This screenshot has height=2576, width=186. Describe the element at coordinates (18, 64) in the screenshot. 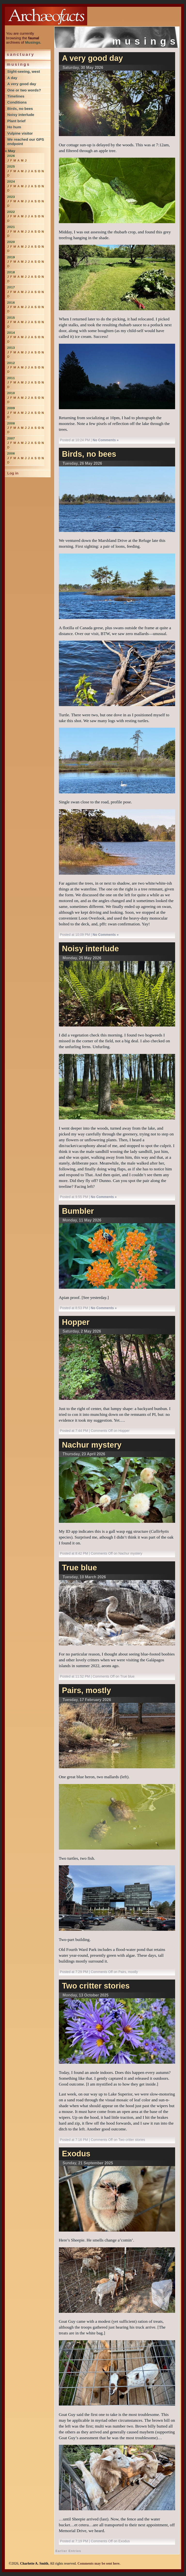

I see `Musings` at that location.